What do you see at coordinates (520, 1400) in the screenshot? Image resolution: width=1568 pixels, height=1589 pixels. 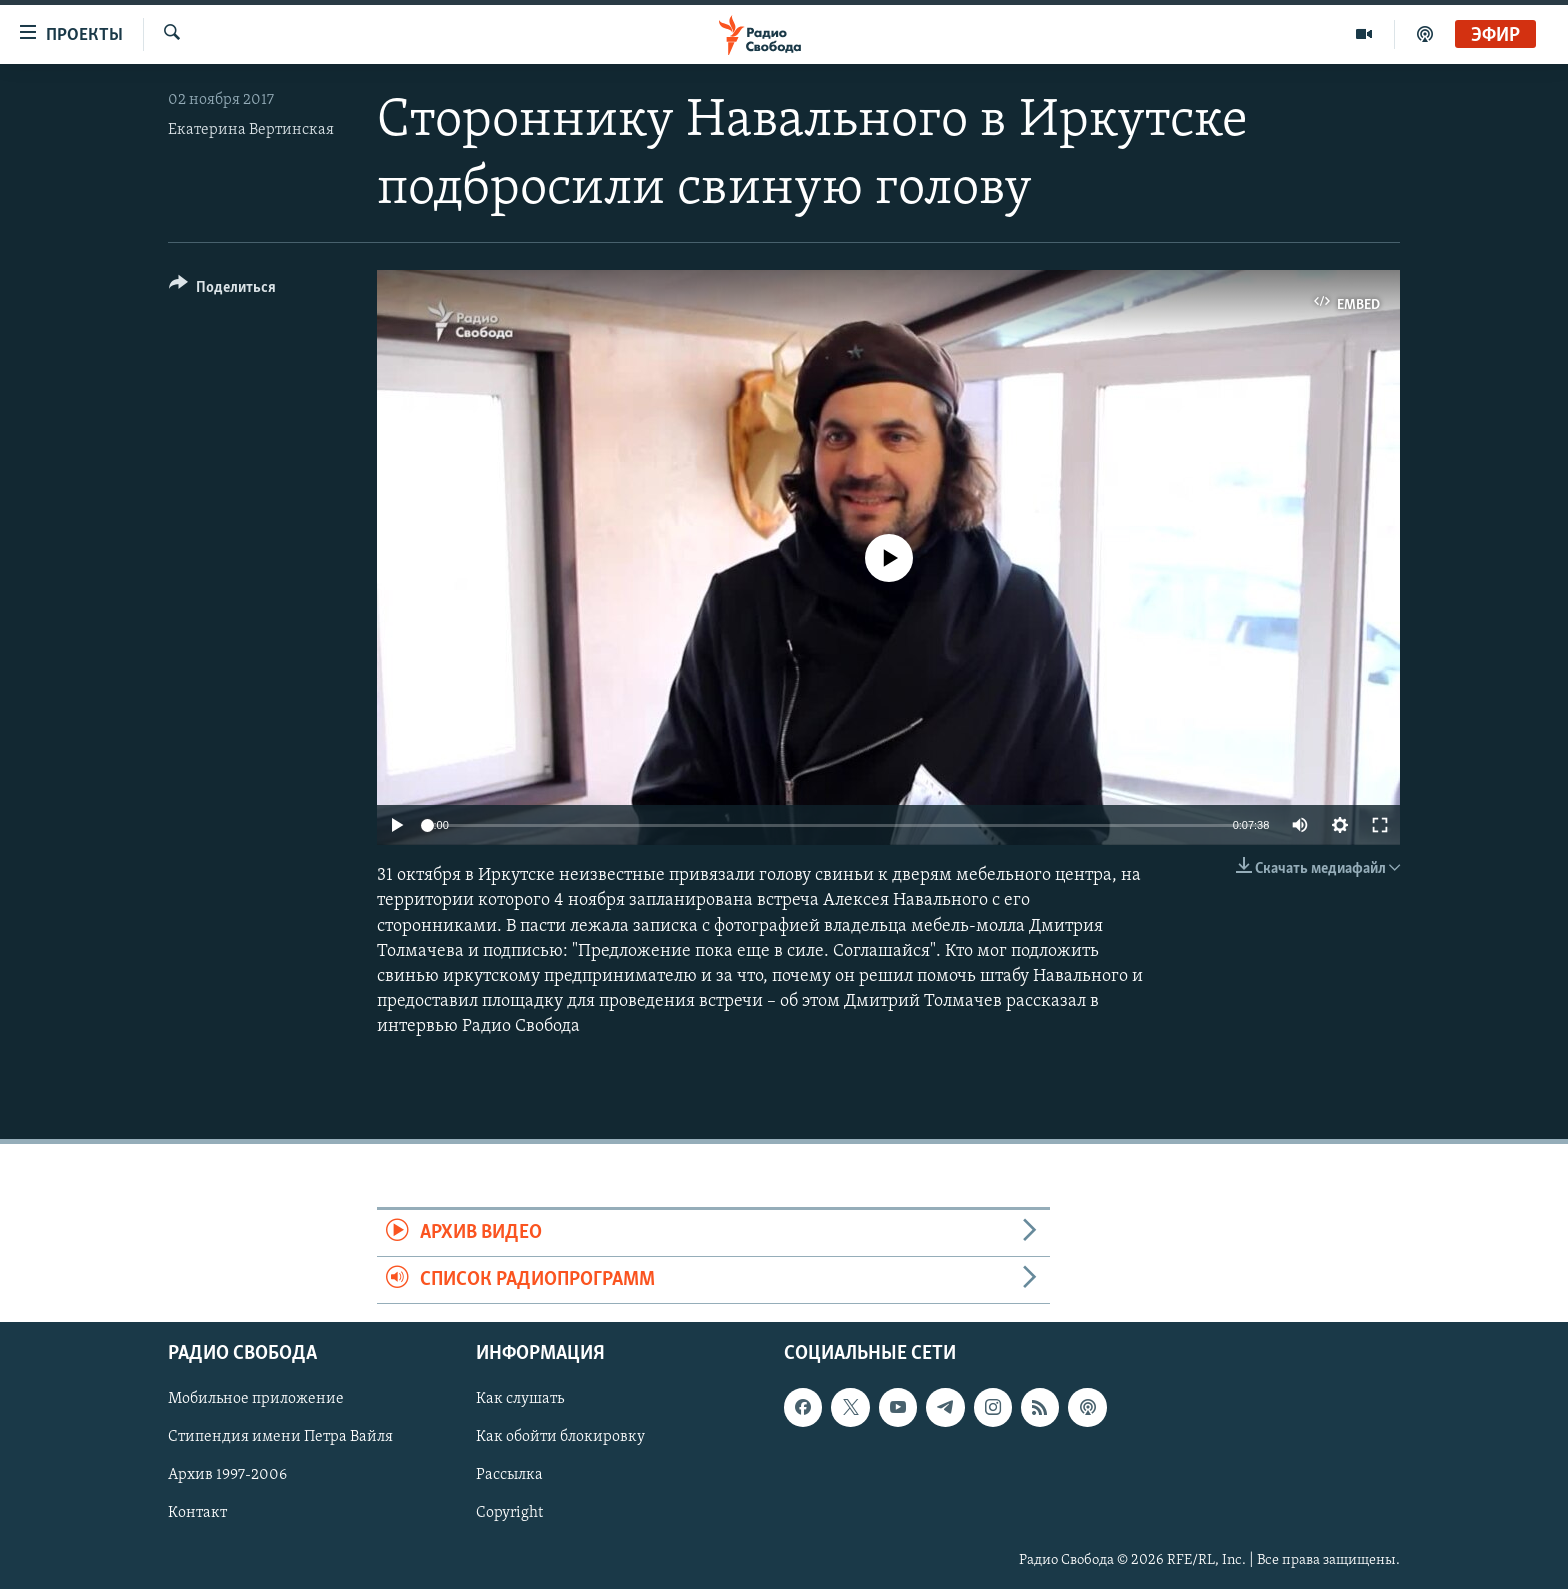 I see `Как слушать` at bounding box center [520, 1400].